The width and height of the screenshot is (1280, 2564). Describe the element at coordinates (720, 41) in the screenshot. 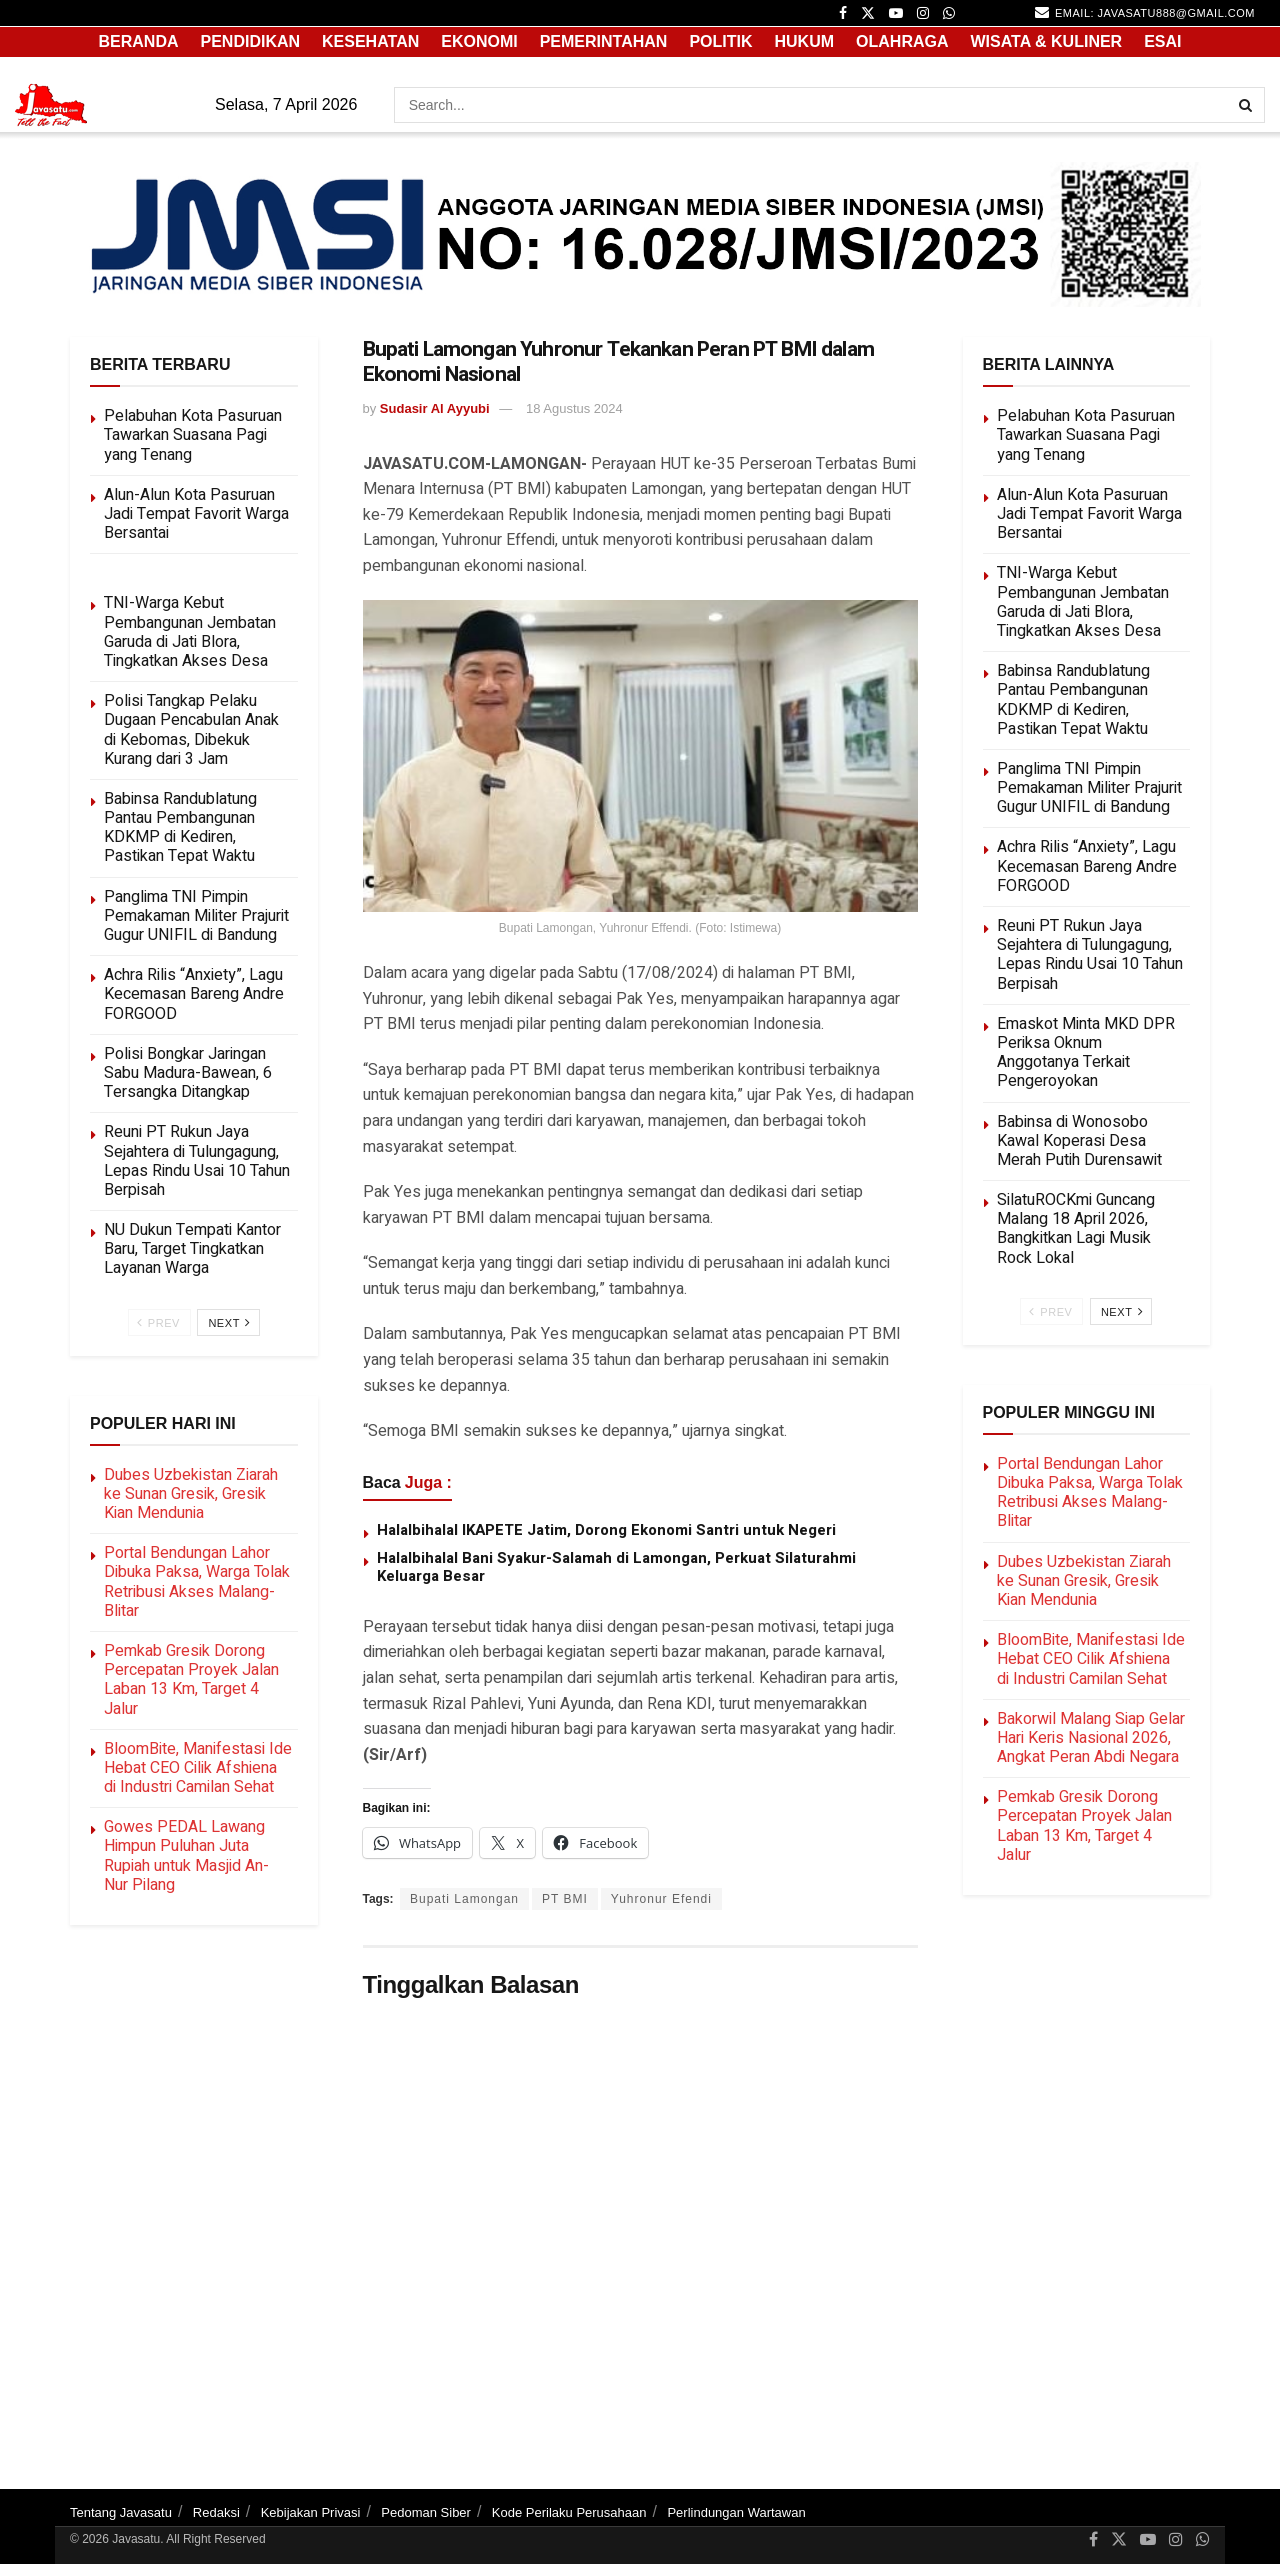

I see `POLITIK` at that location.